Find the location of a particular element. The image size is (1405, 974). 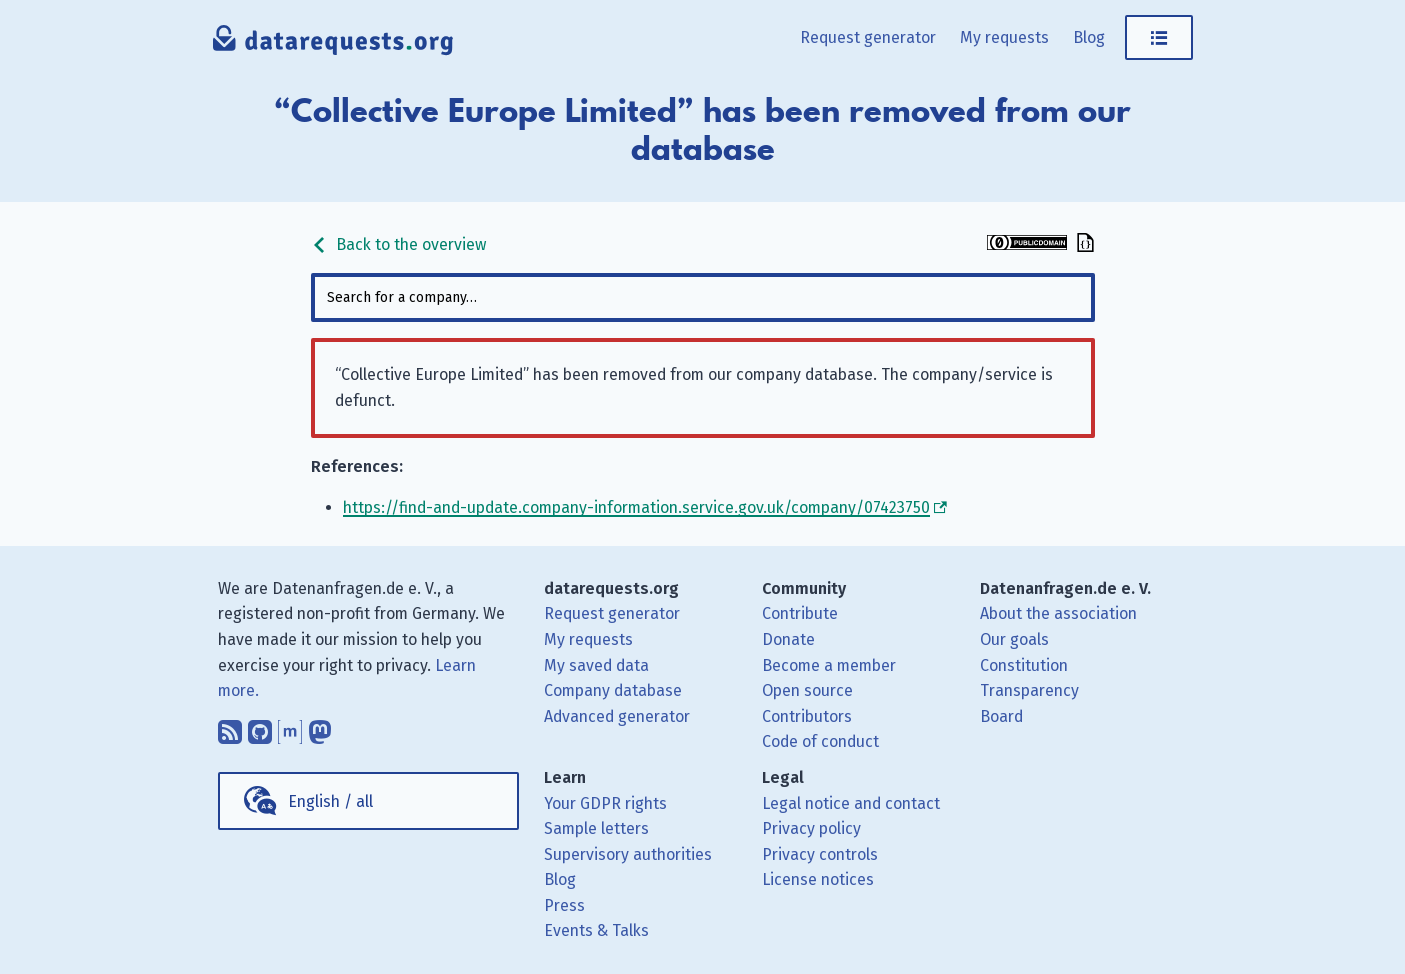

Legal notice and contact is located at coordinates (851, 803).